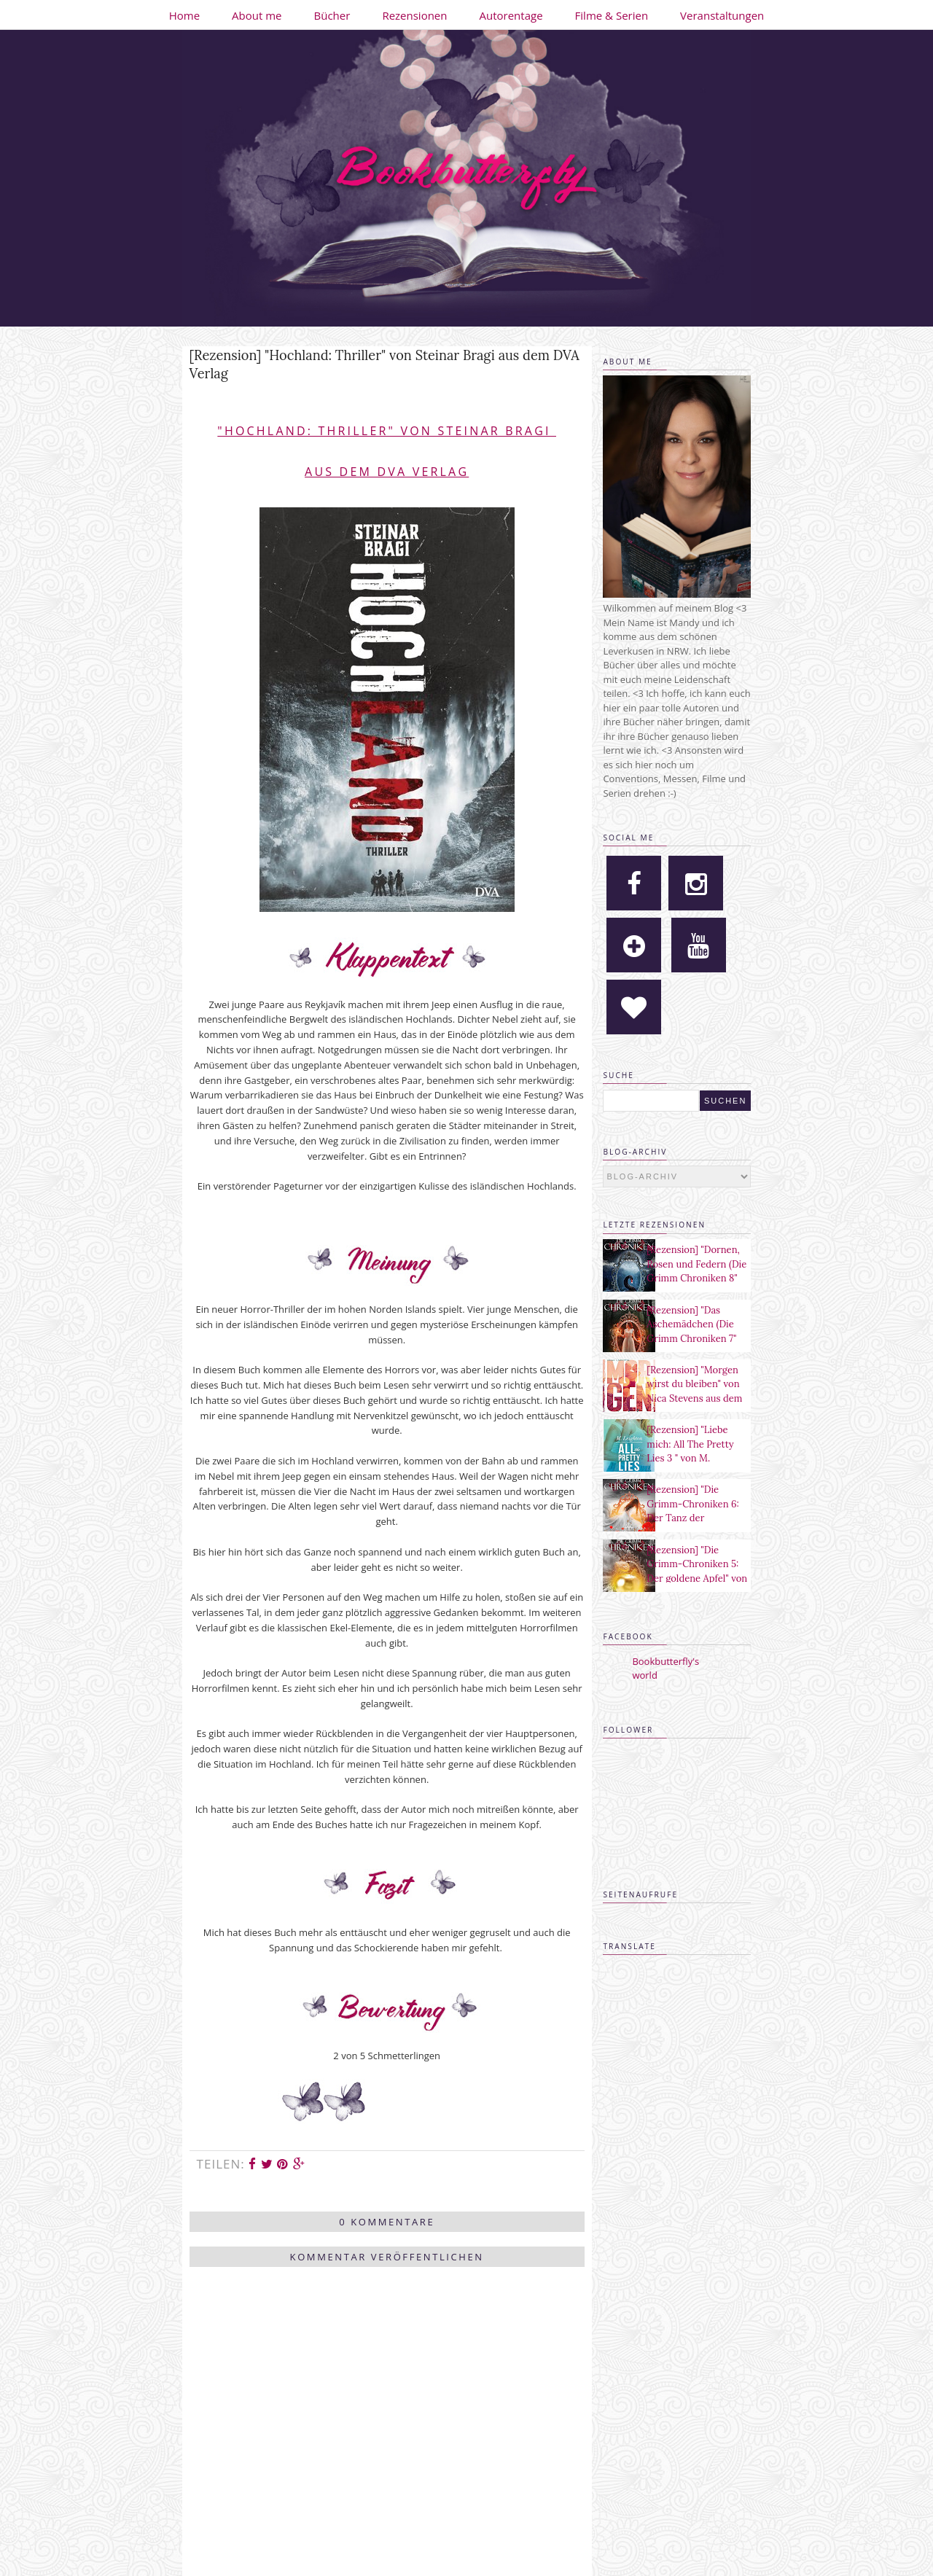 The height and width of the screenshot is (2576, 933). I want to click on Autorentage, so click(511, 15).